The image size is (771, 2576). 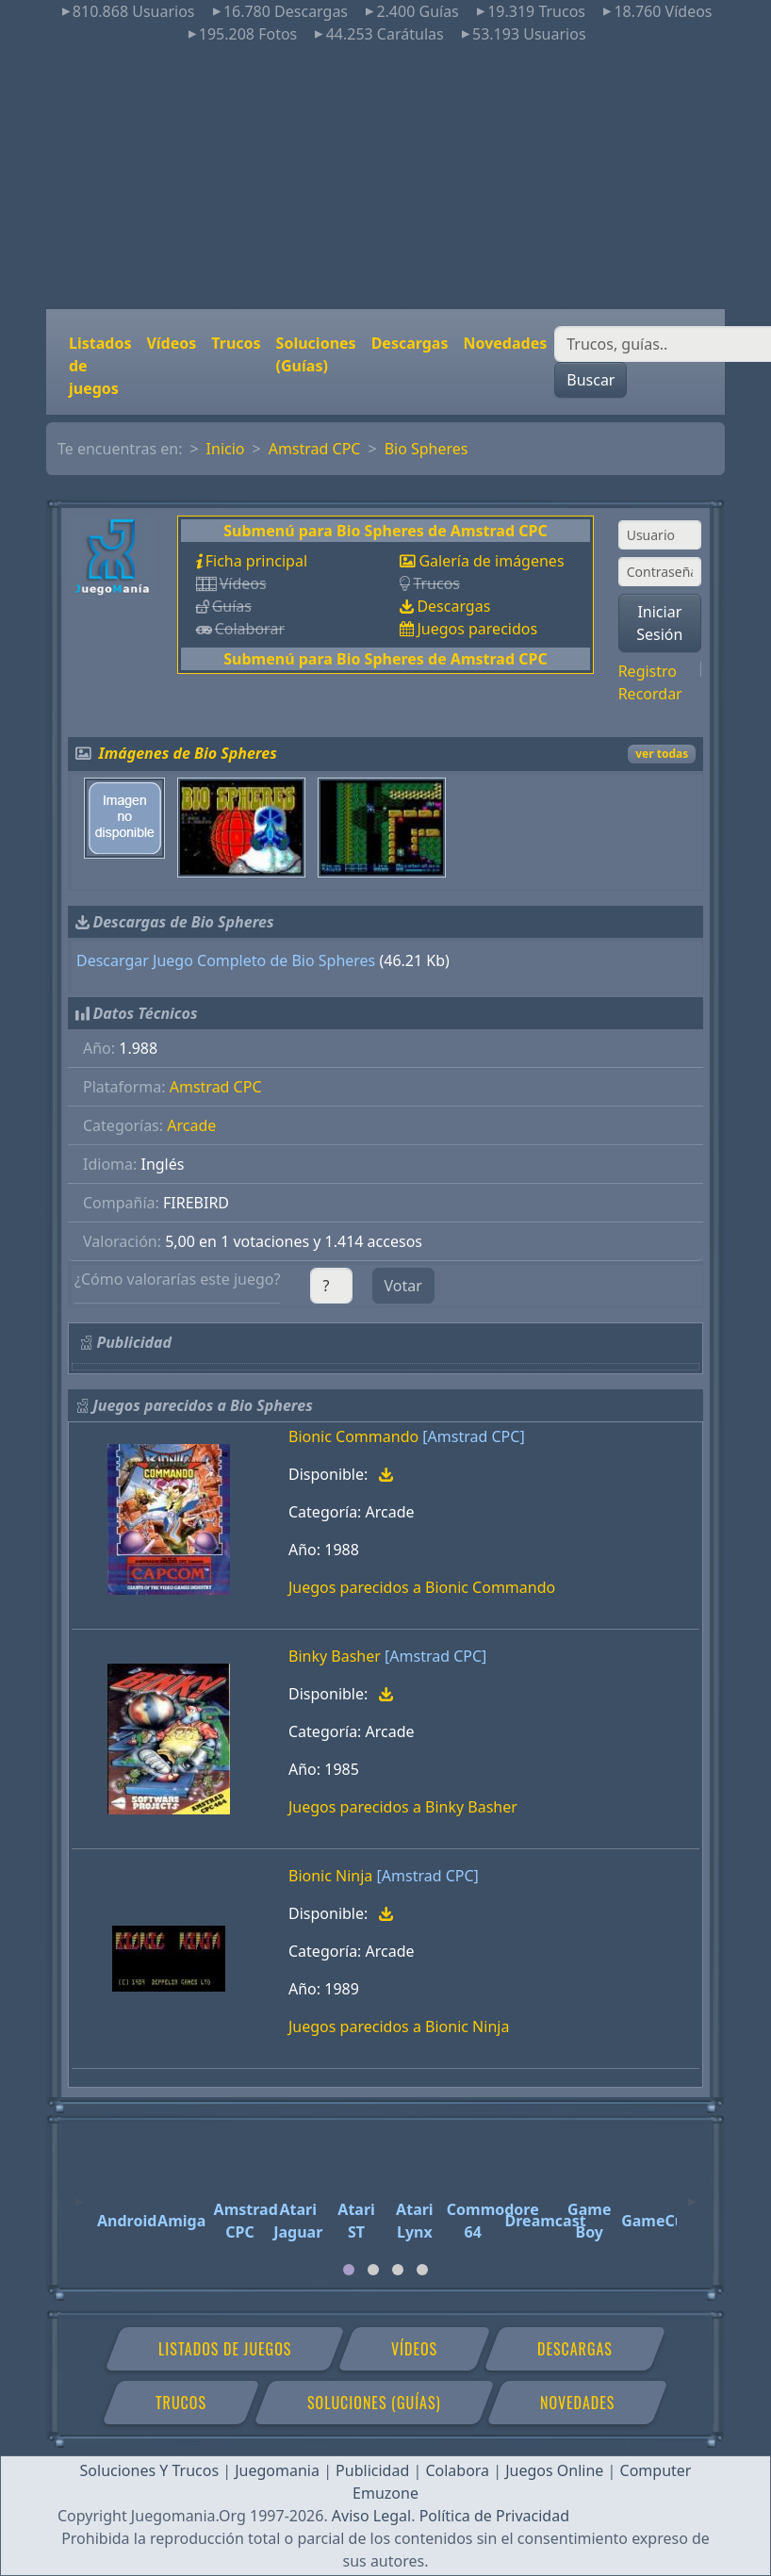 I want to click on Descargas, so click(x=410, y=343).